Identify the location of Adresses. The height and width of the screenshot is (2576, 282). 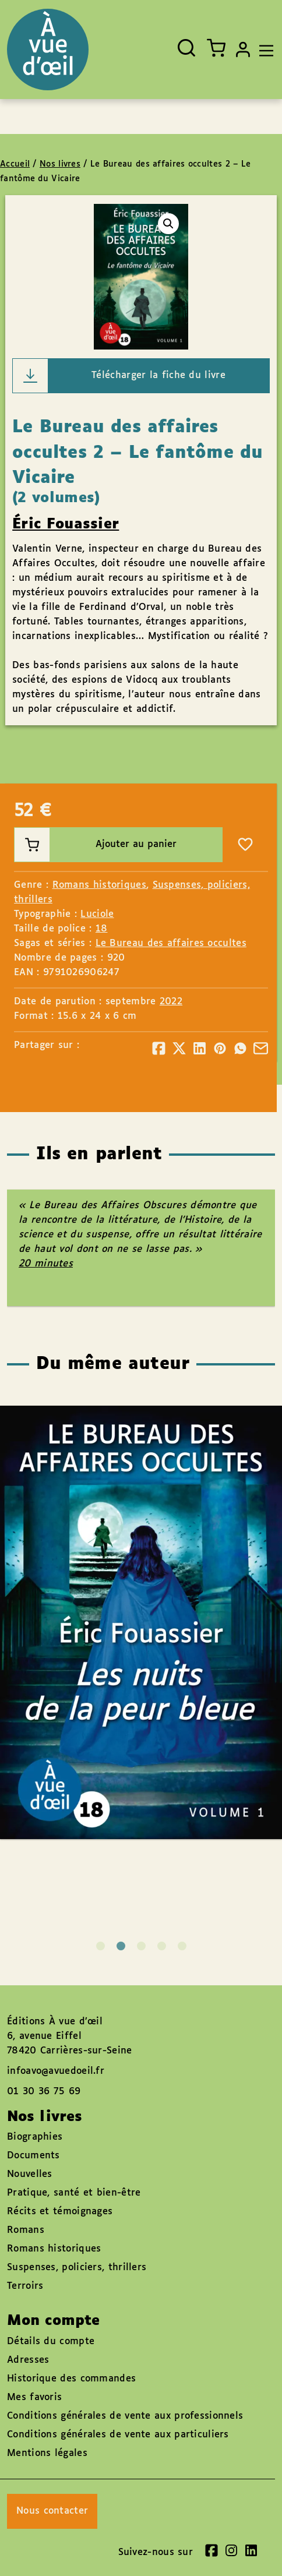
(28, 2360).